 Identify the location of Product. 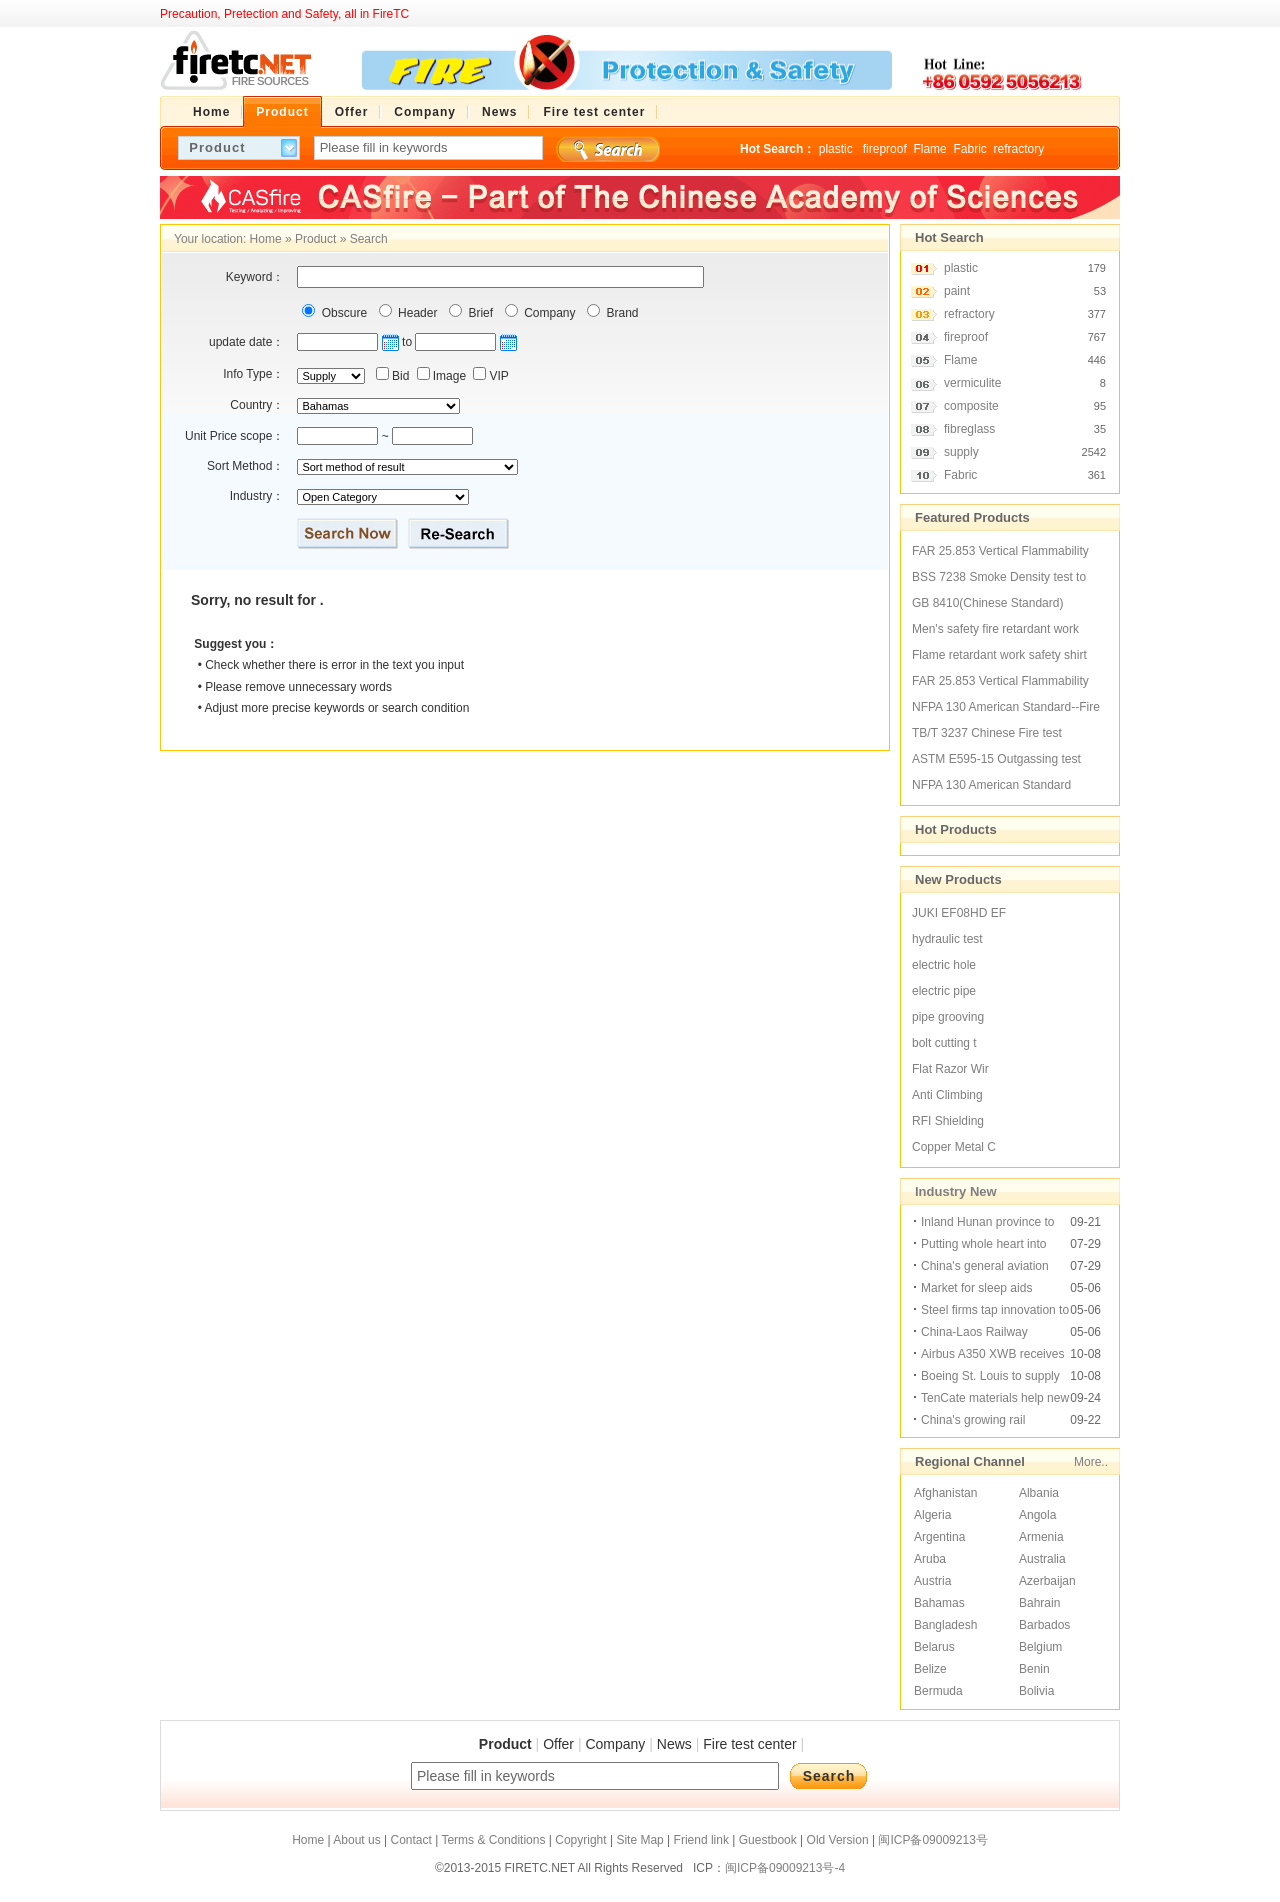
(315, 239).